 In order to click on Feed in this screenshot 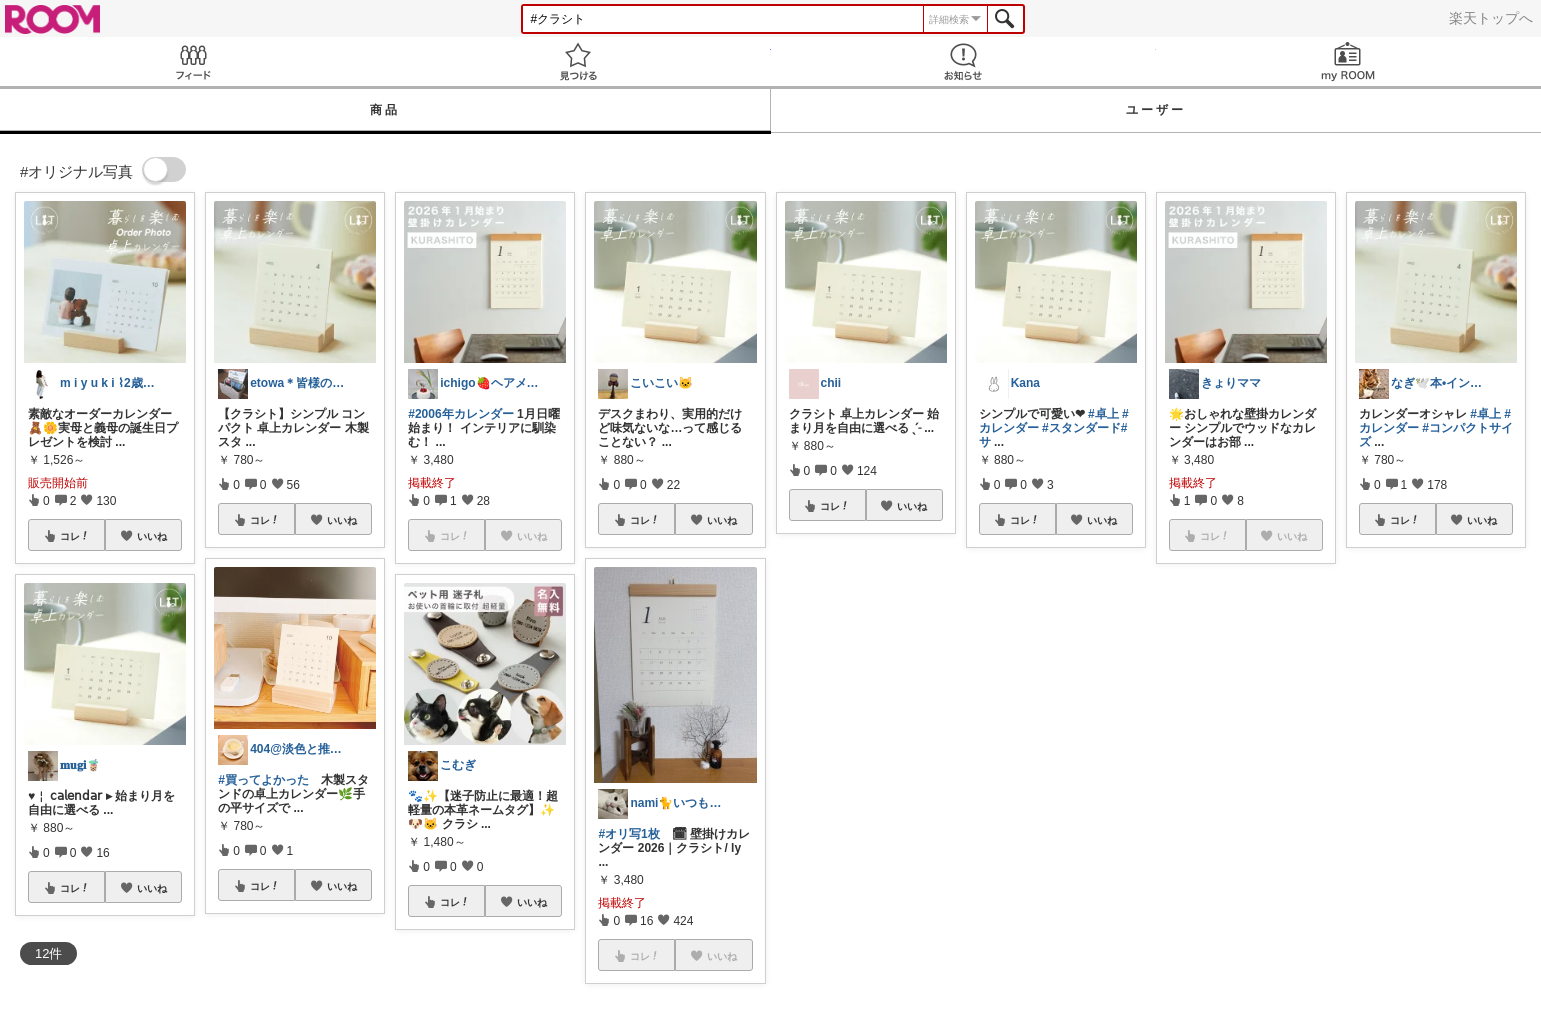, I will do `click(192, 61)`.